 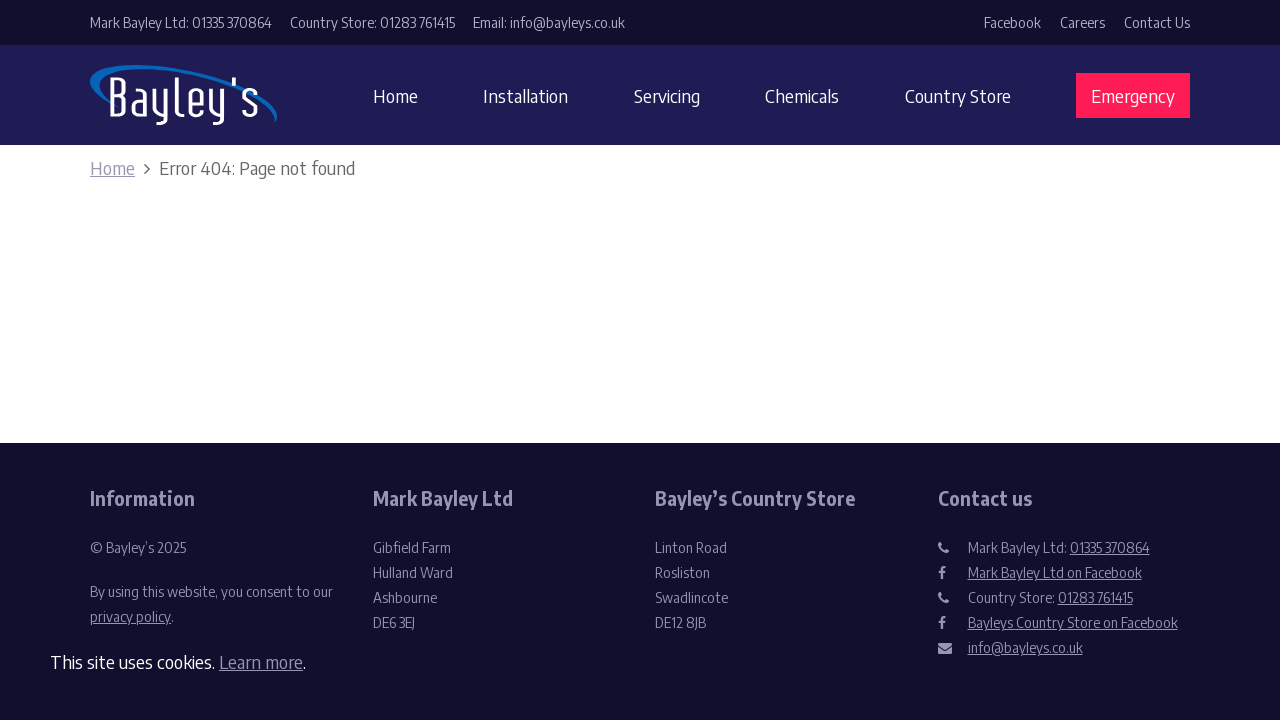 I want to click on Bayleys Country Store on Facebook, so click(x=1073, y=622).